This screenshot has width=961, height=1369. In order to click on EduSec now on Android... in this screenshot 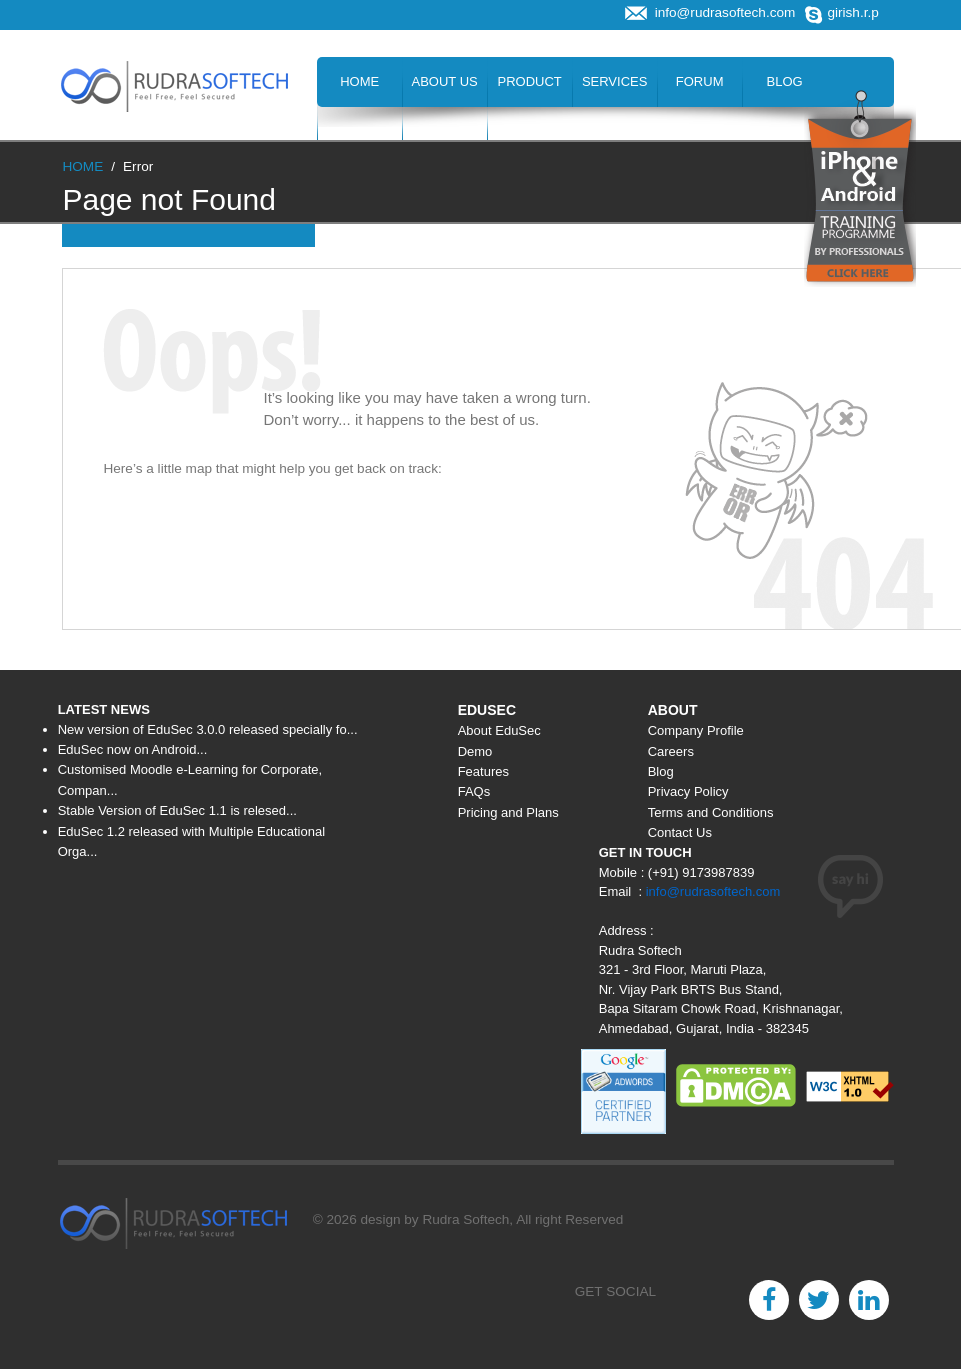, I will do `click(133, 749)`.